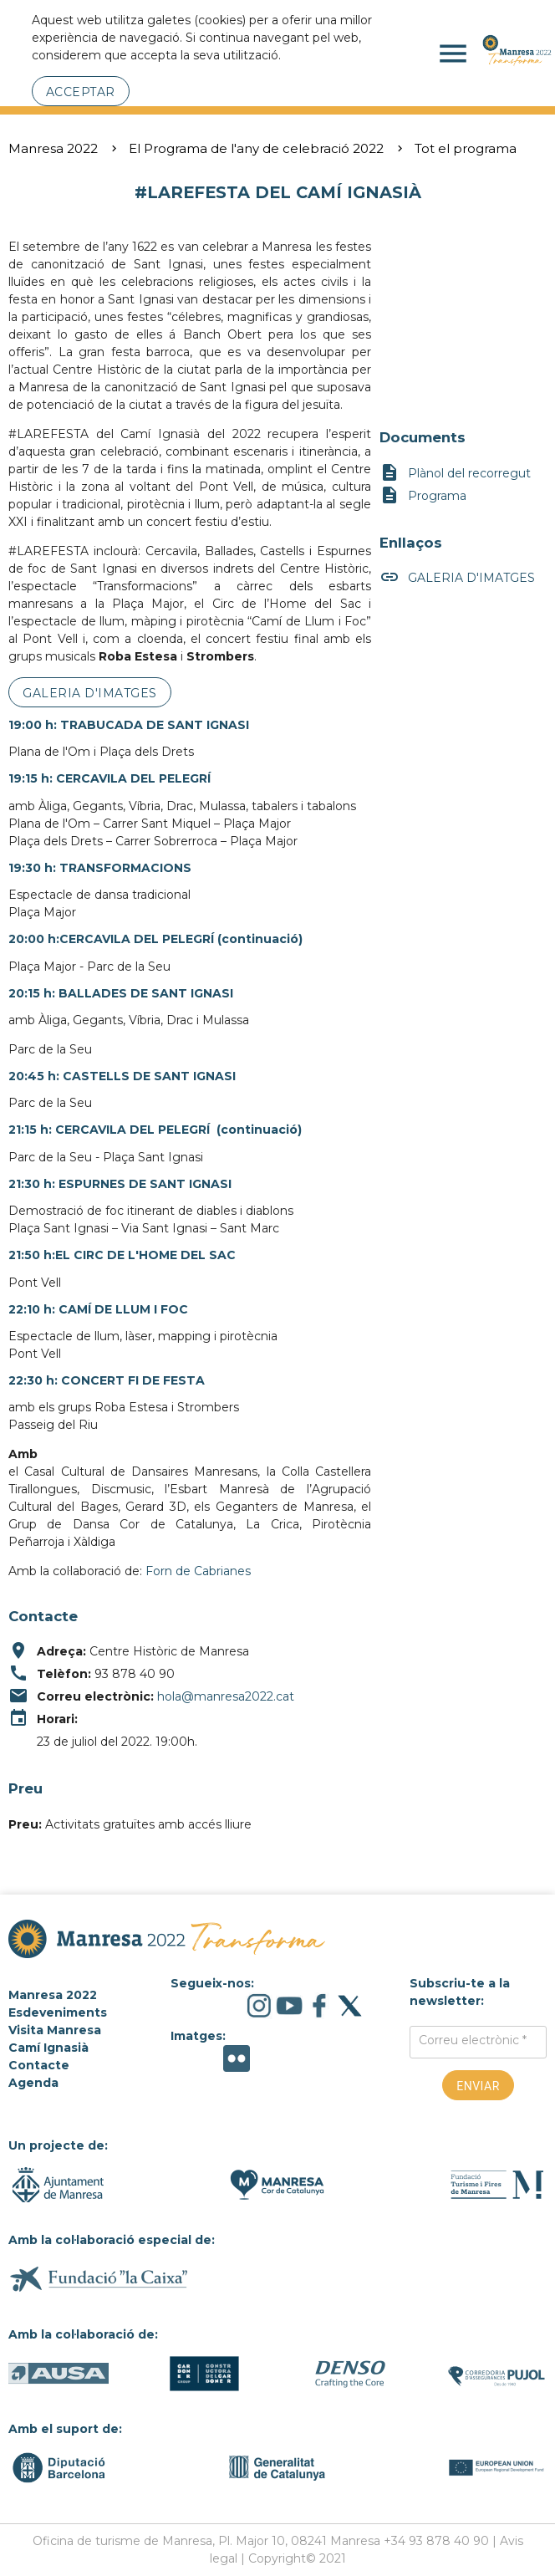 This screenshot has width=555, height=2576. I want to click on Acceptar, so click(80, 91).